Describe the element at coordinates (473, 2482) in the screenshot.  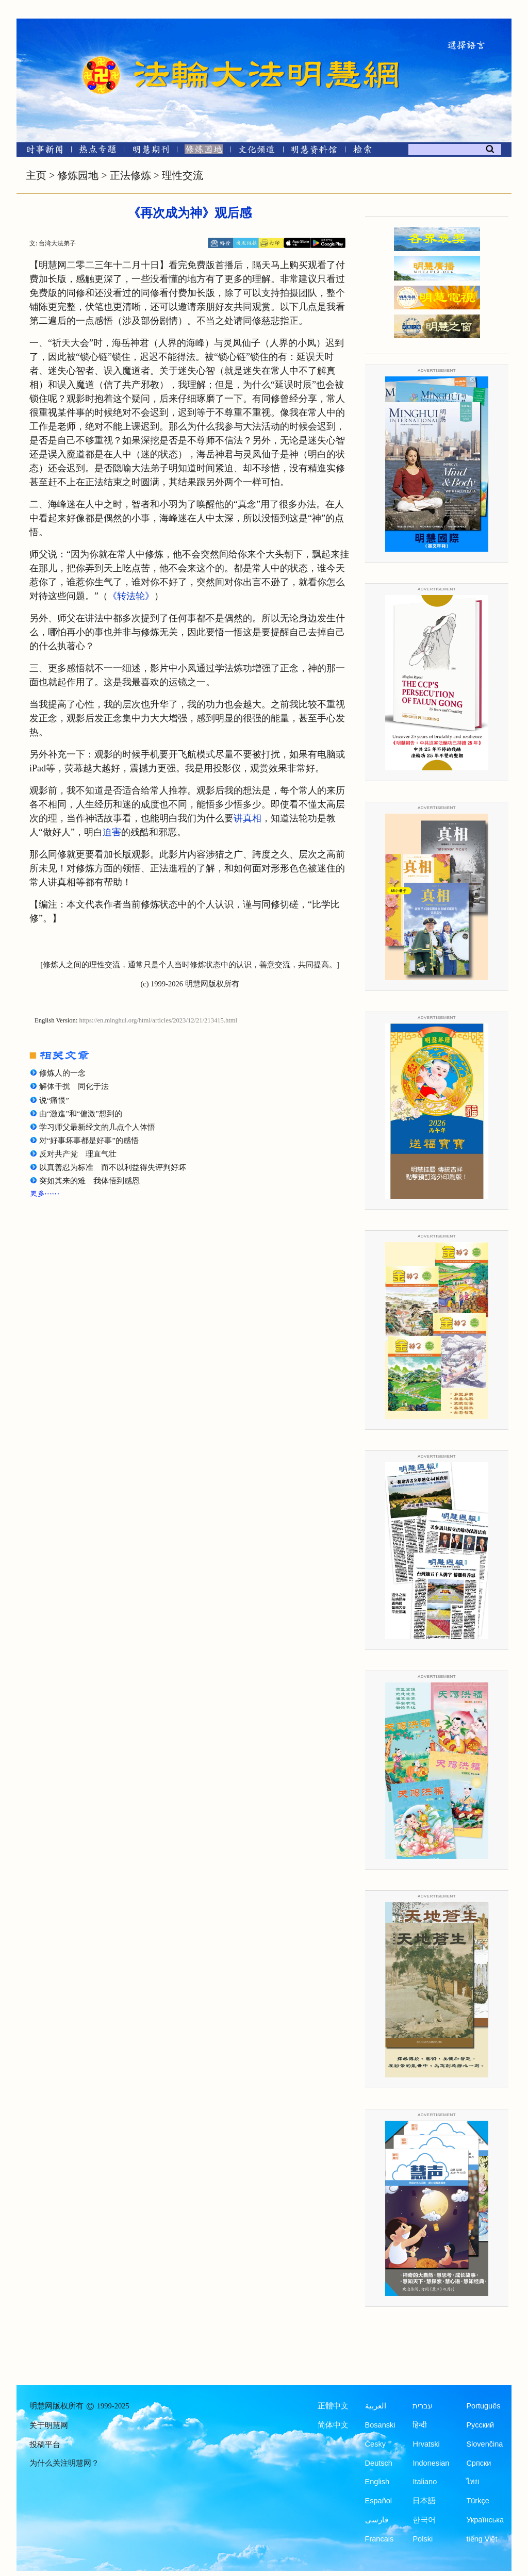
I see `ไทย` at that location.